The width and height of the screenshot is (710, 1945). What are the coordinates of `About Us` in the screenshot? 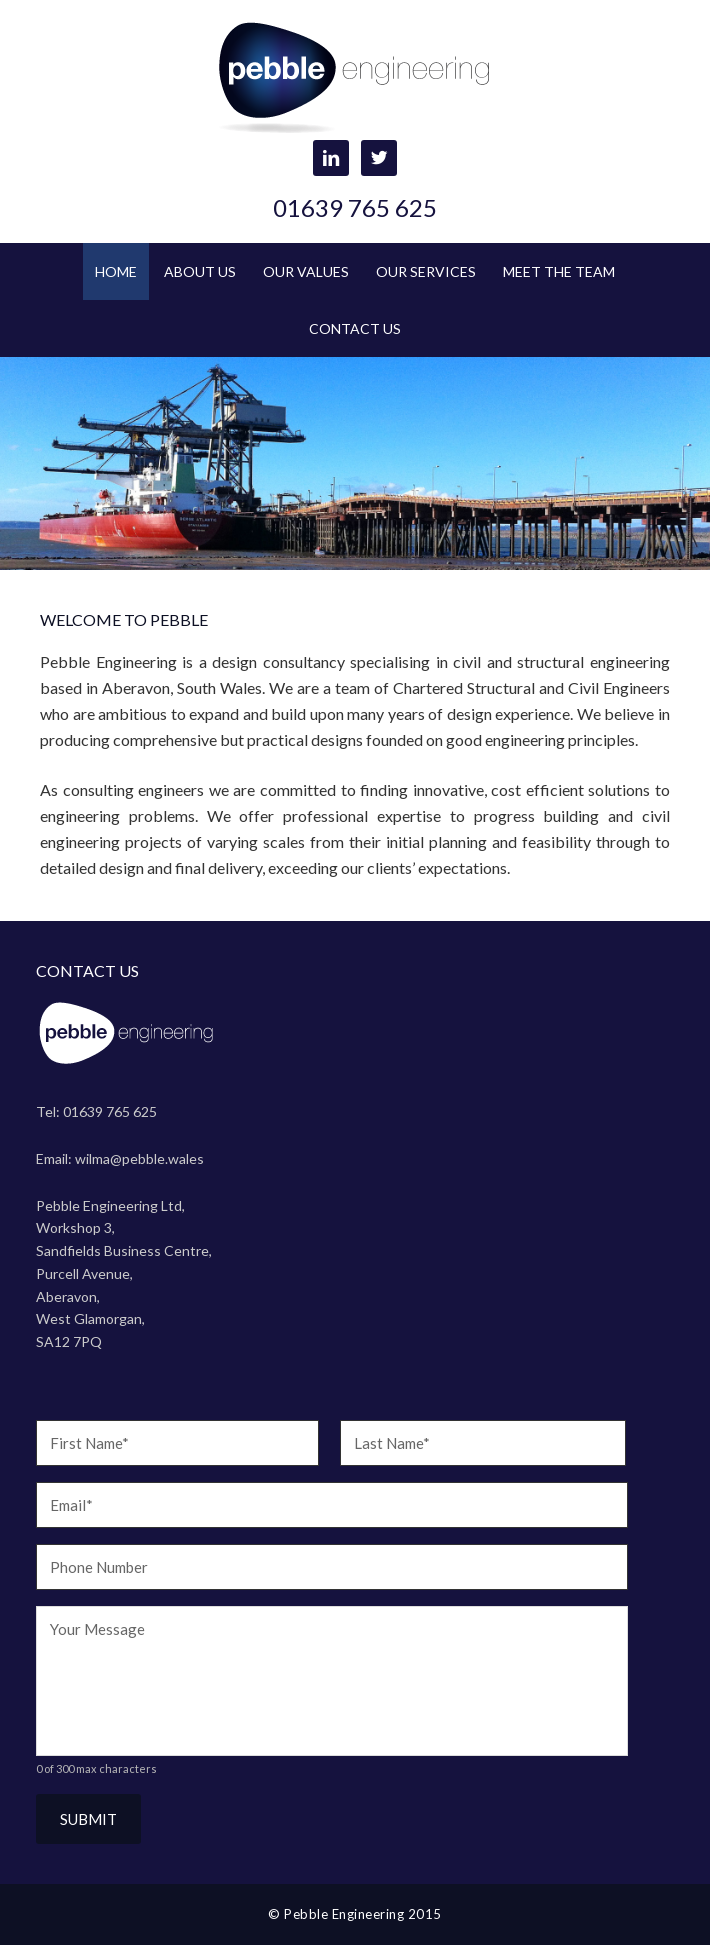 It's located at (200, 271).